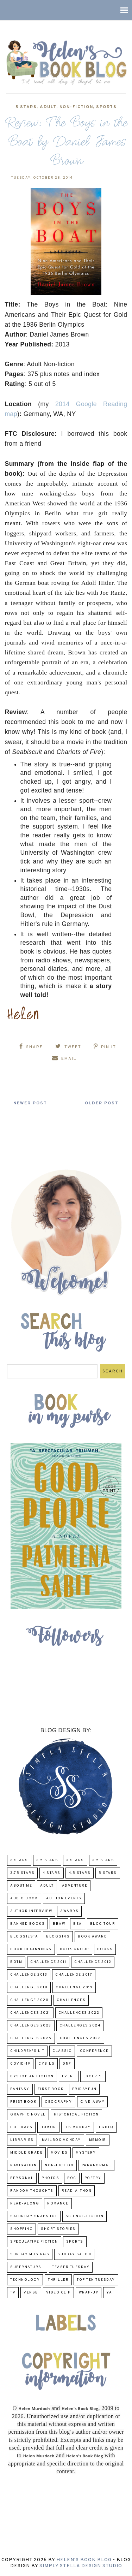  I want to click on YA, so click(109, 2292).